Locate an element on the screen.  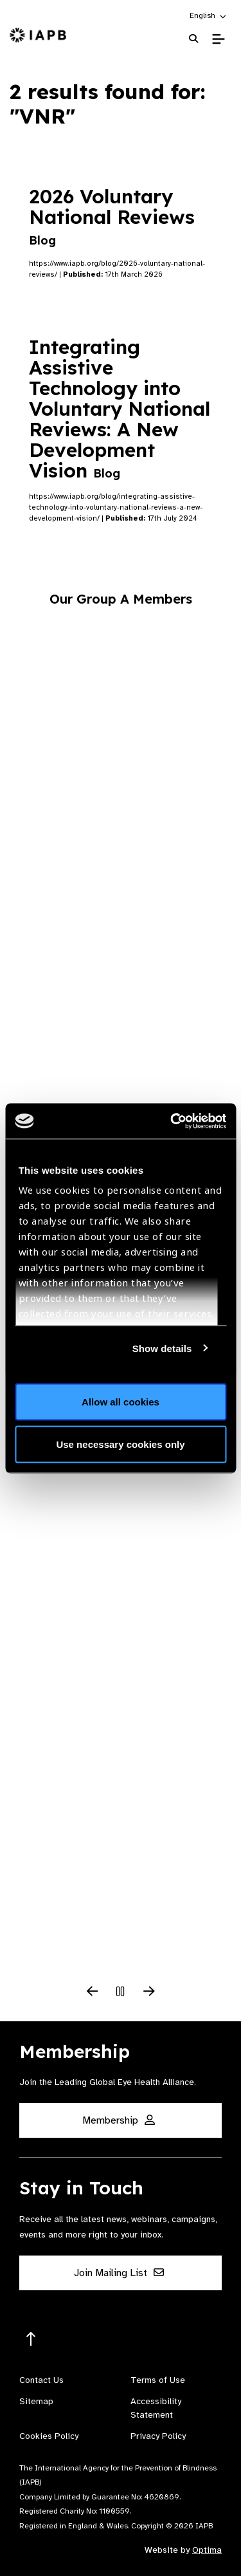
[Pause Slider] is located at coordinates (120, 1992).